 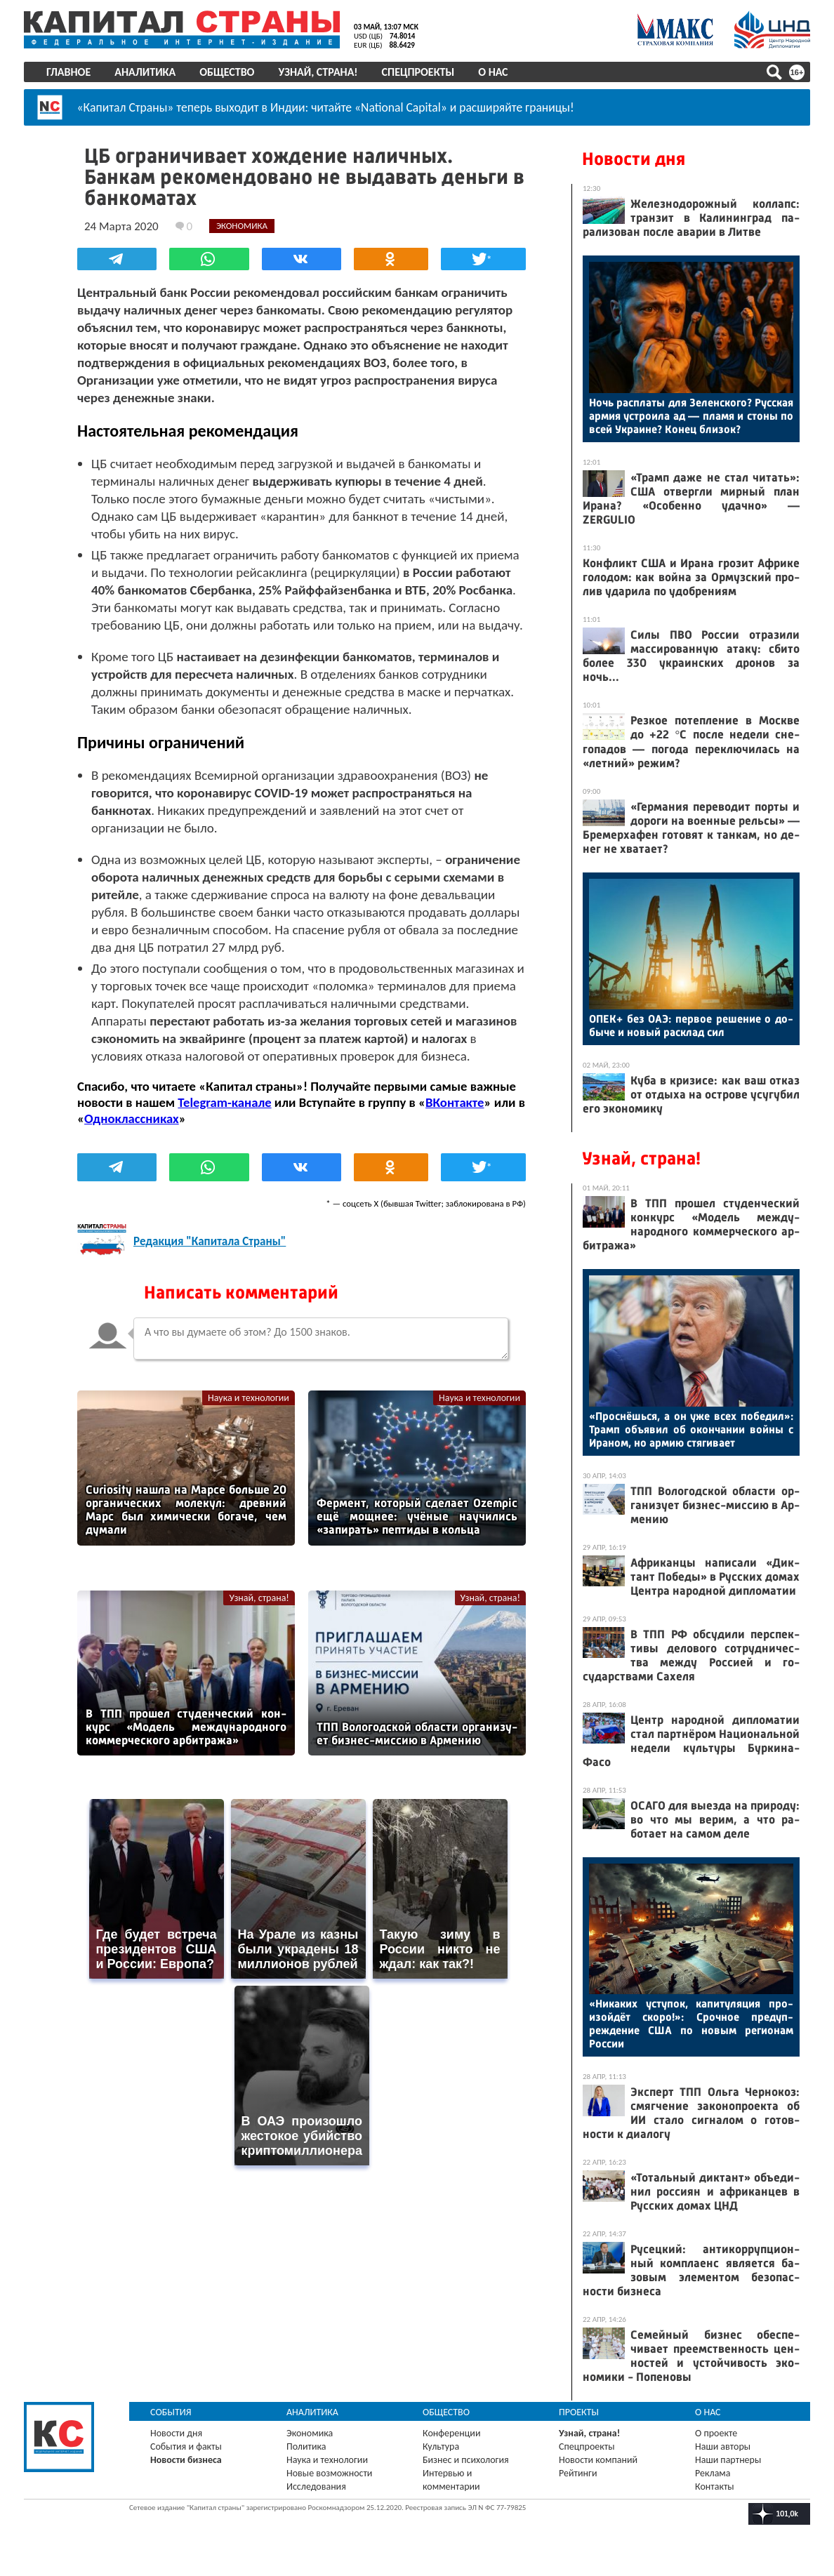 What do you see at coordinates (317, 72) in the screenshot?
I see `Узнай, страна!` at bounding box center [317, 72].